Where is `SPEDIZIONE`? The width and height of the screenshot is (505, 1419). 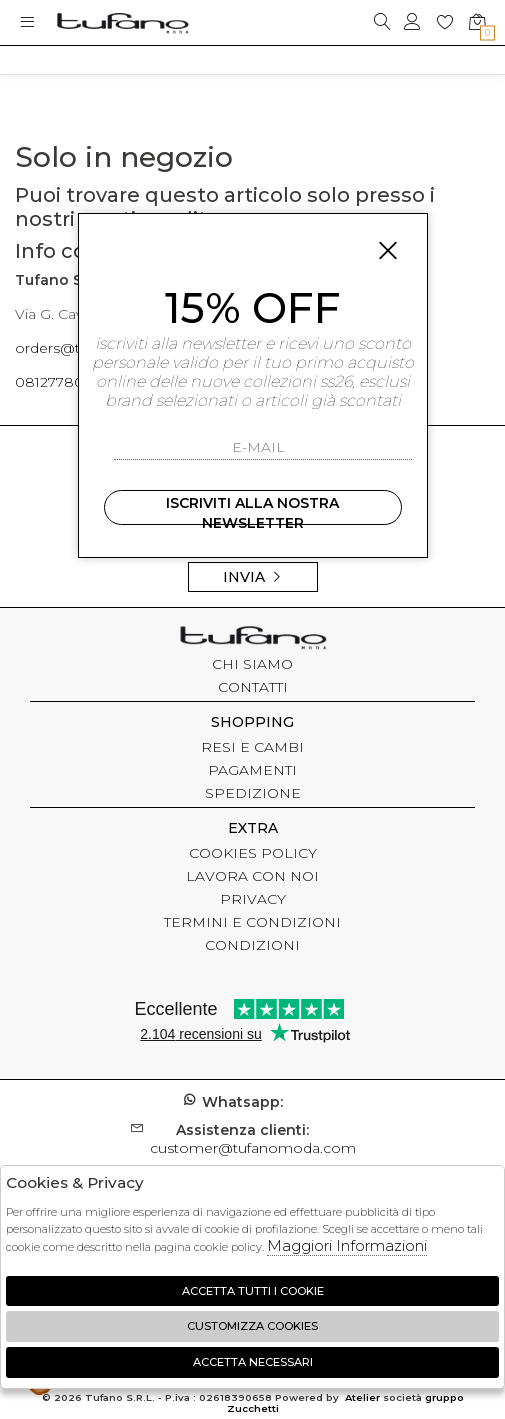 SPEDIZIONE is located at coordinates (253, 793).